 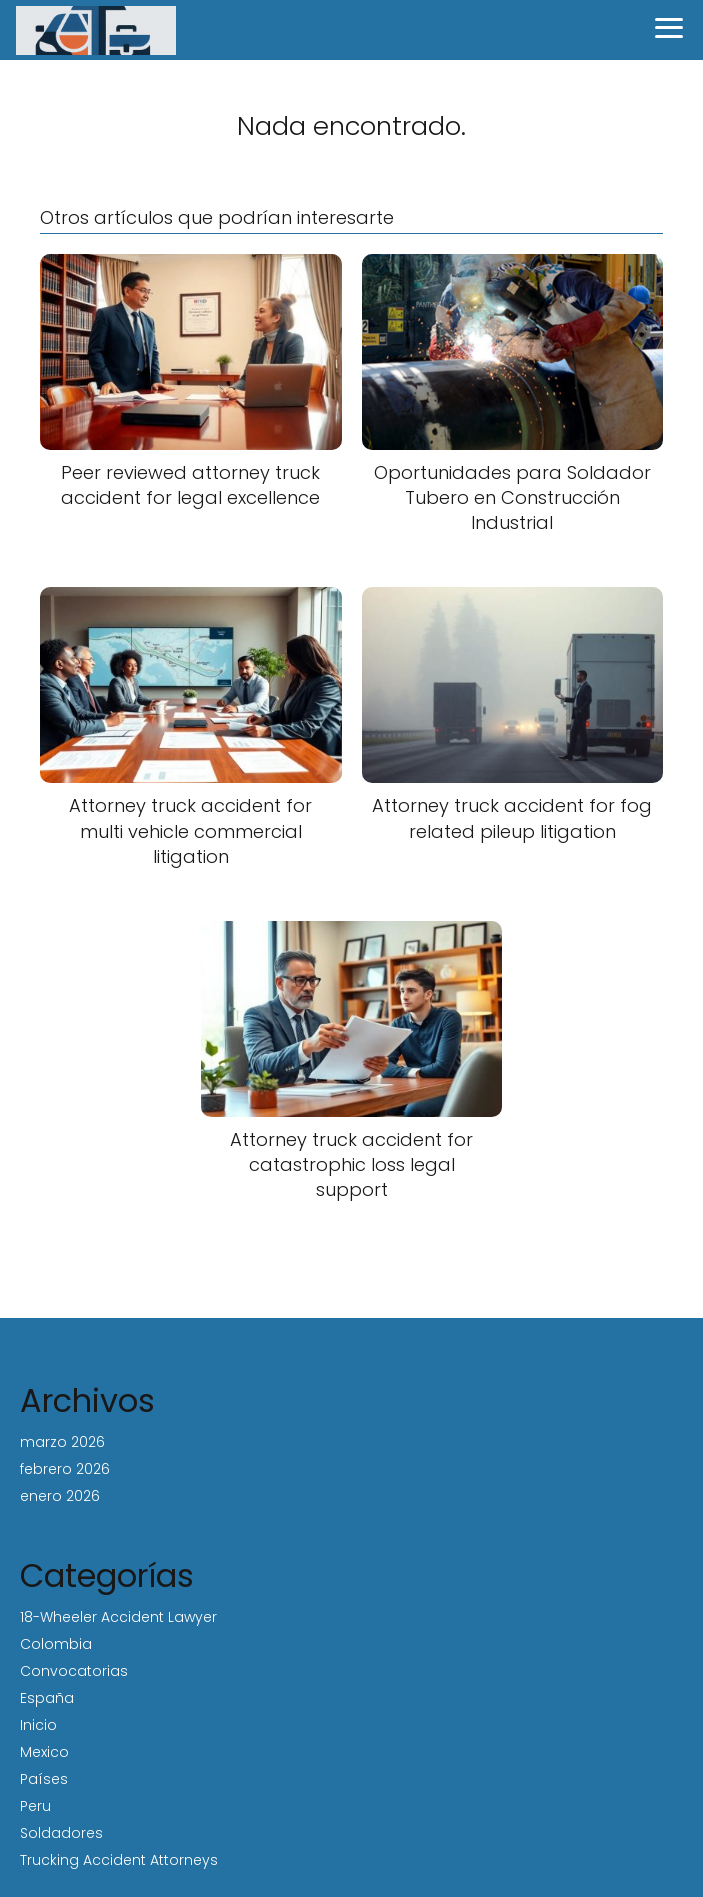 What do you see at coordinates (119, 1860) in the screenshot?
I see `Trucking Accident Attorneys` at bounding box center [119, 1860].